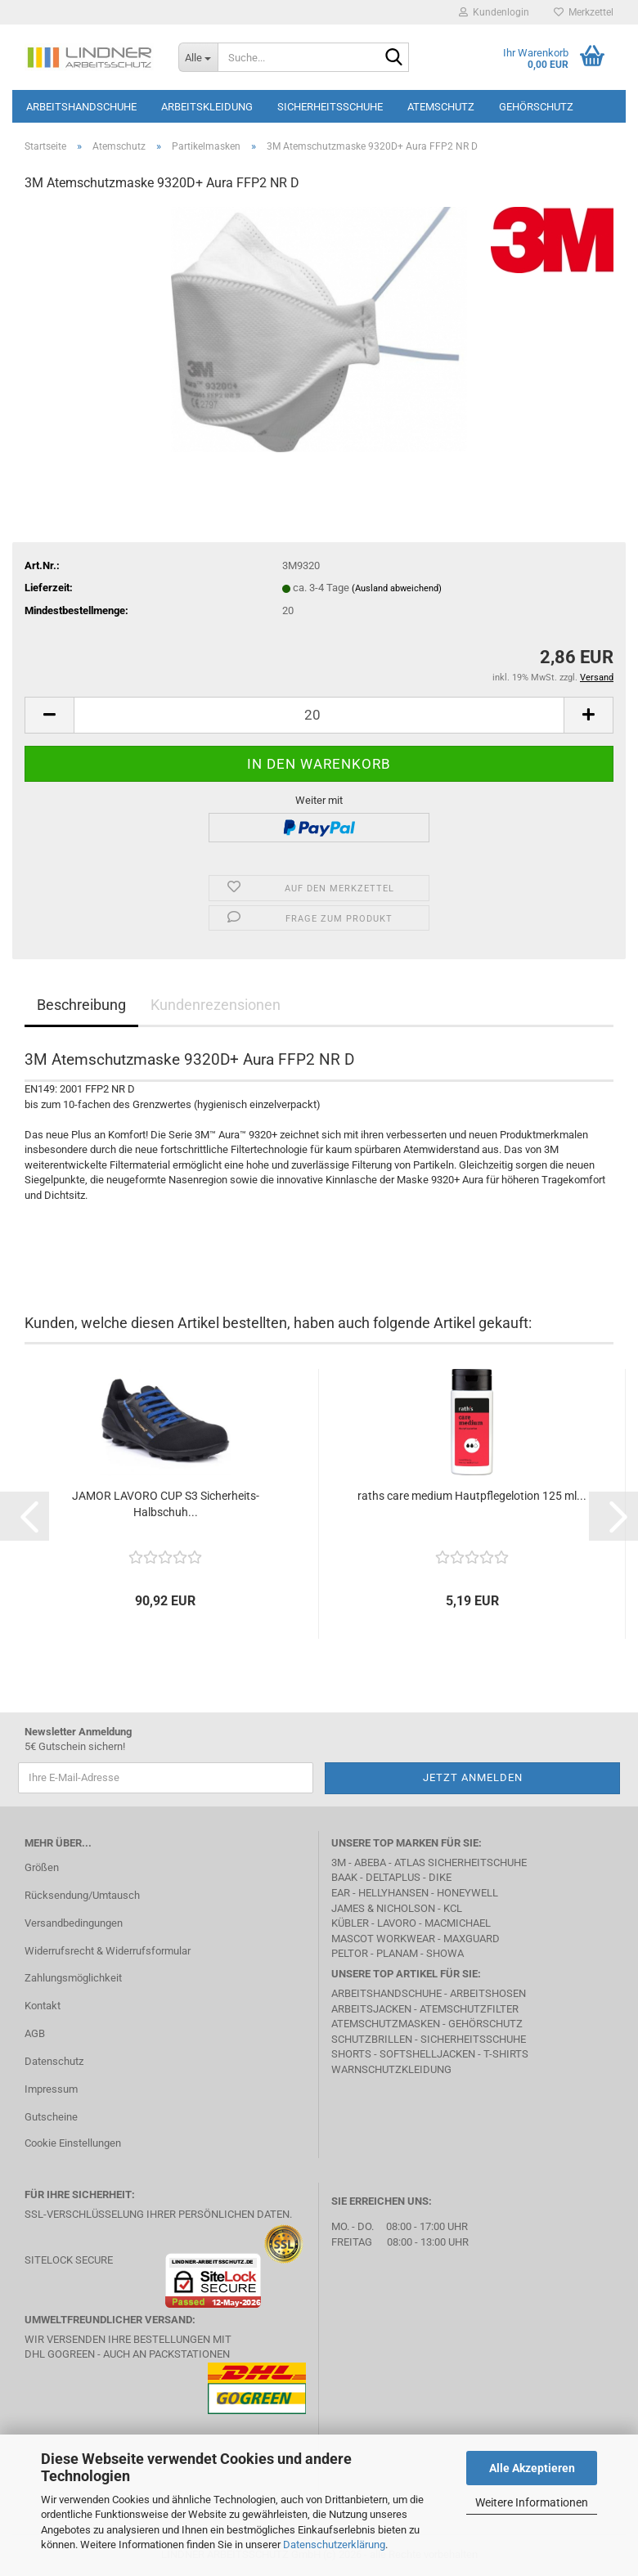 The width and height of the screenshot is (638, 2576). What do you see at coordinates (471, 1938) in the screenshot?
I see `MAXGUARD` at bounding box center [471, 1938].